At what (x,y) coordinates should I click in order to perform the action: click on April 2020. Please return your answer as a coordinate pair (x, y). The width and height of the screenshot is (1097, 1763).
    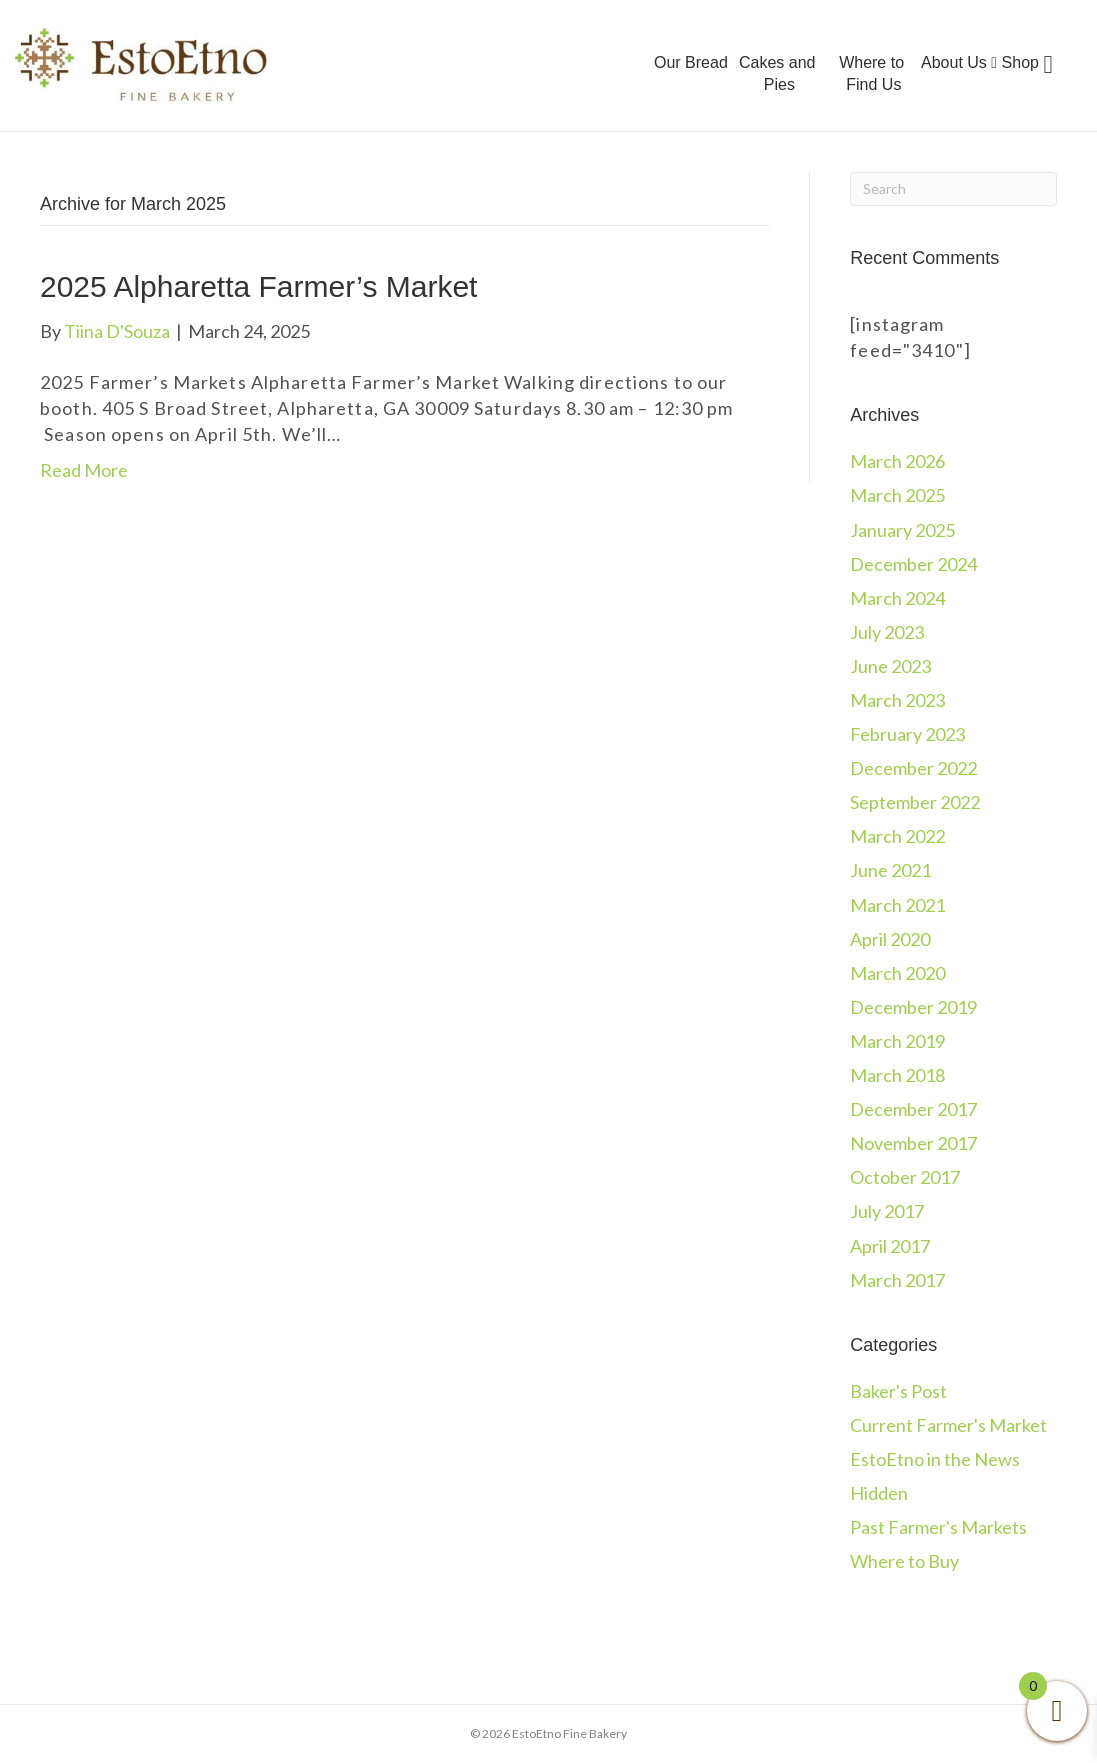
    Looking at the image, I should click on (890, 939).